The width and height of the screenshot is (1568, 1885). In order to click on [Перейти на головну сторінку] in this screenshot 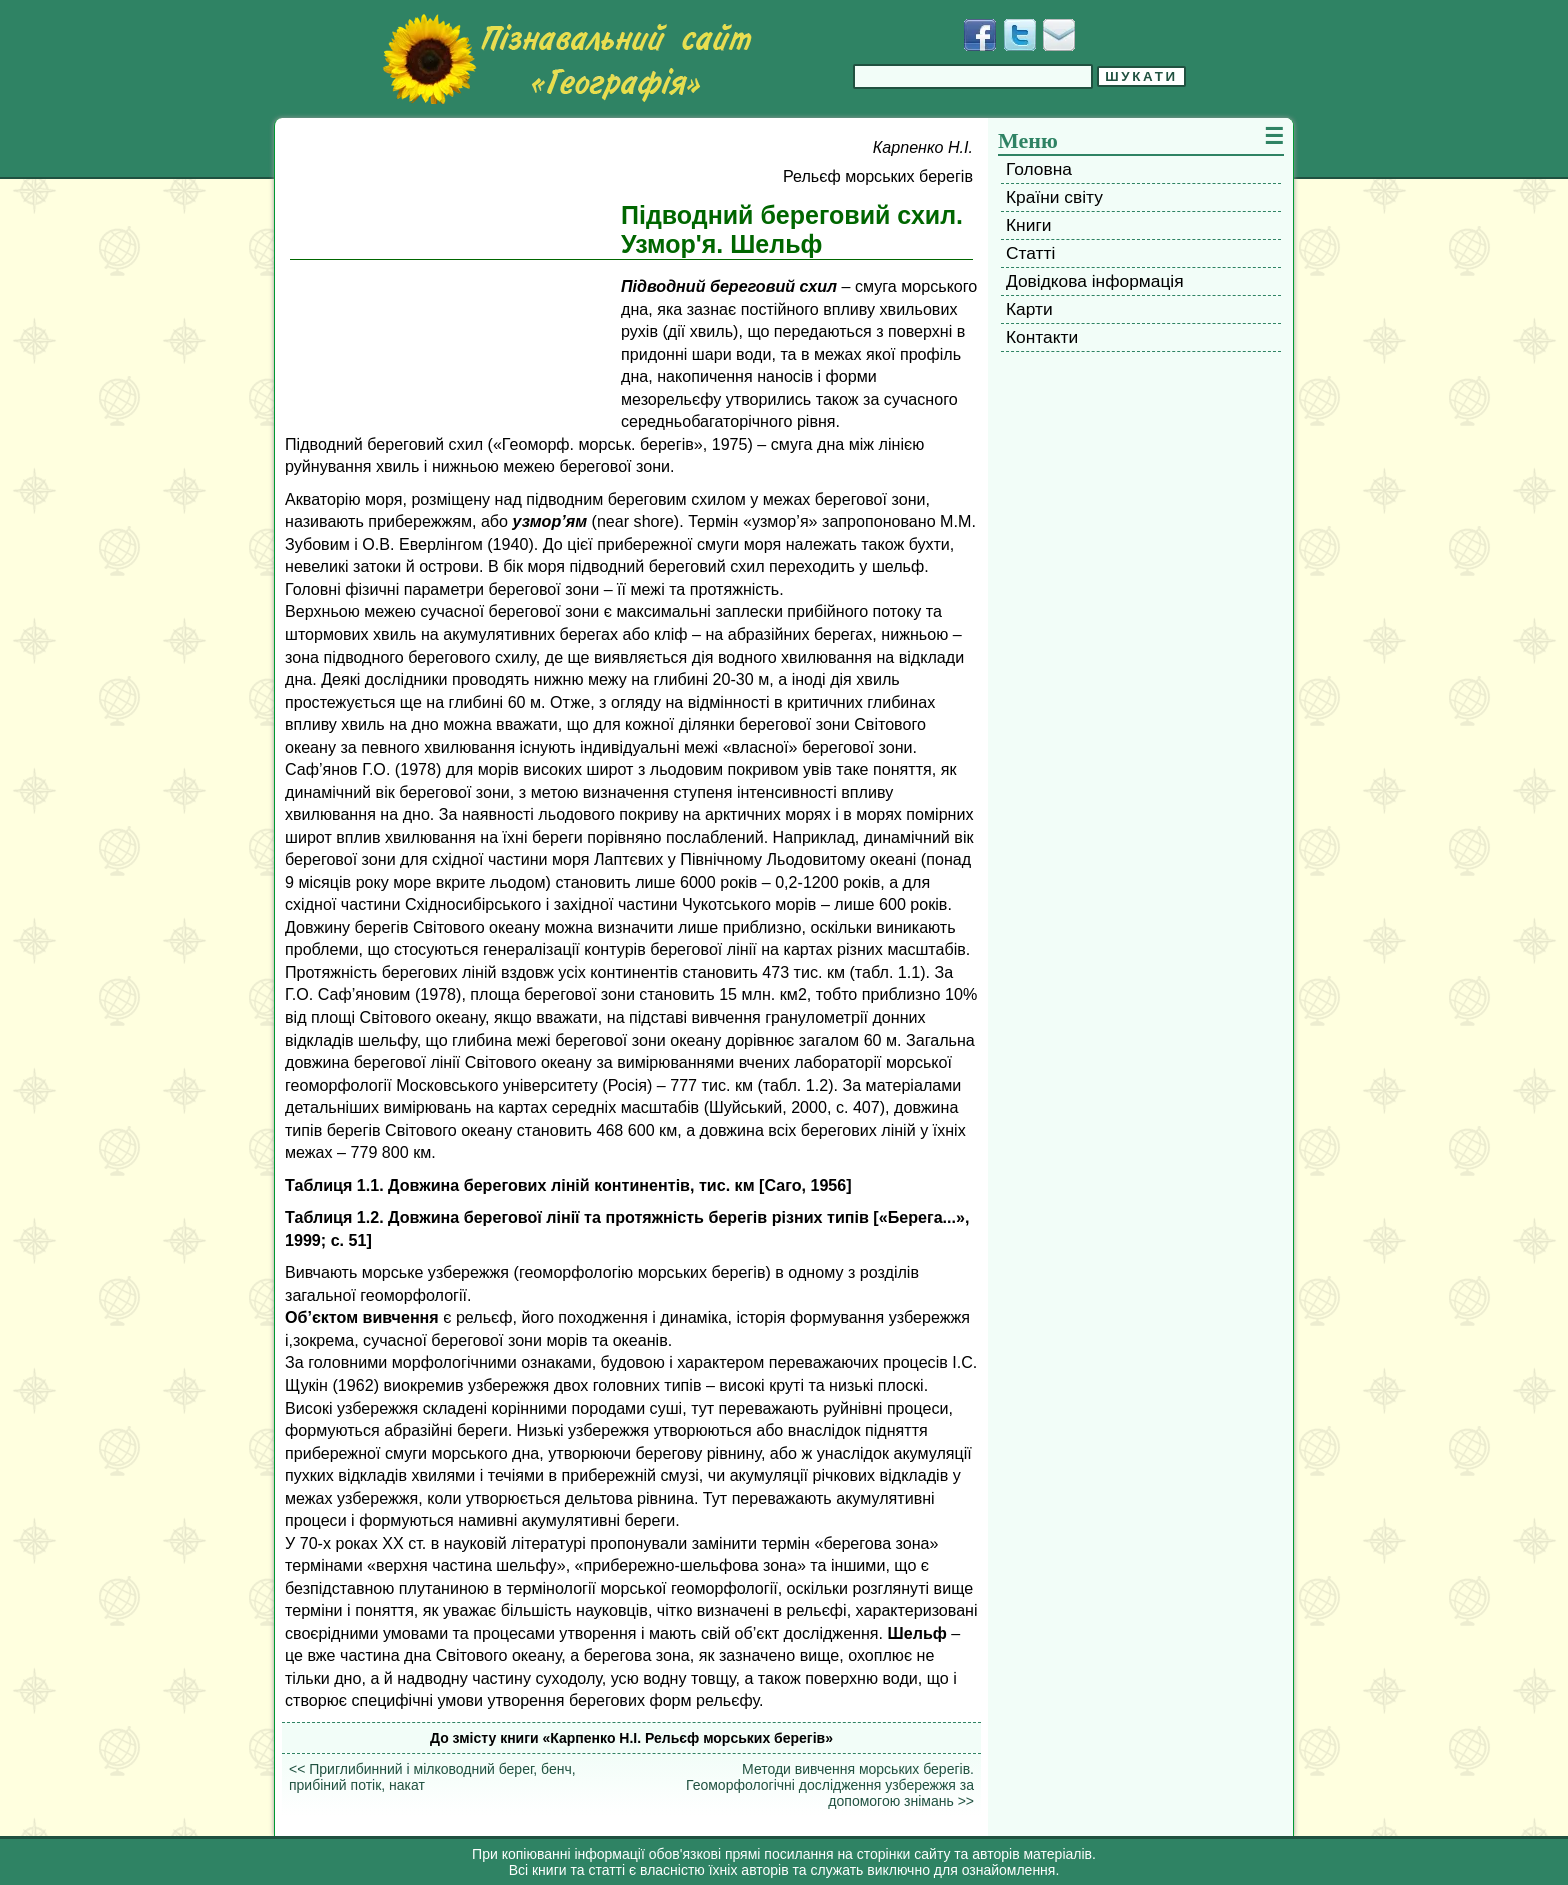, I will do `click(567, 59)`.